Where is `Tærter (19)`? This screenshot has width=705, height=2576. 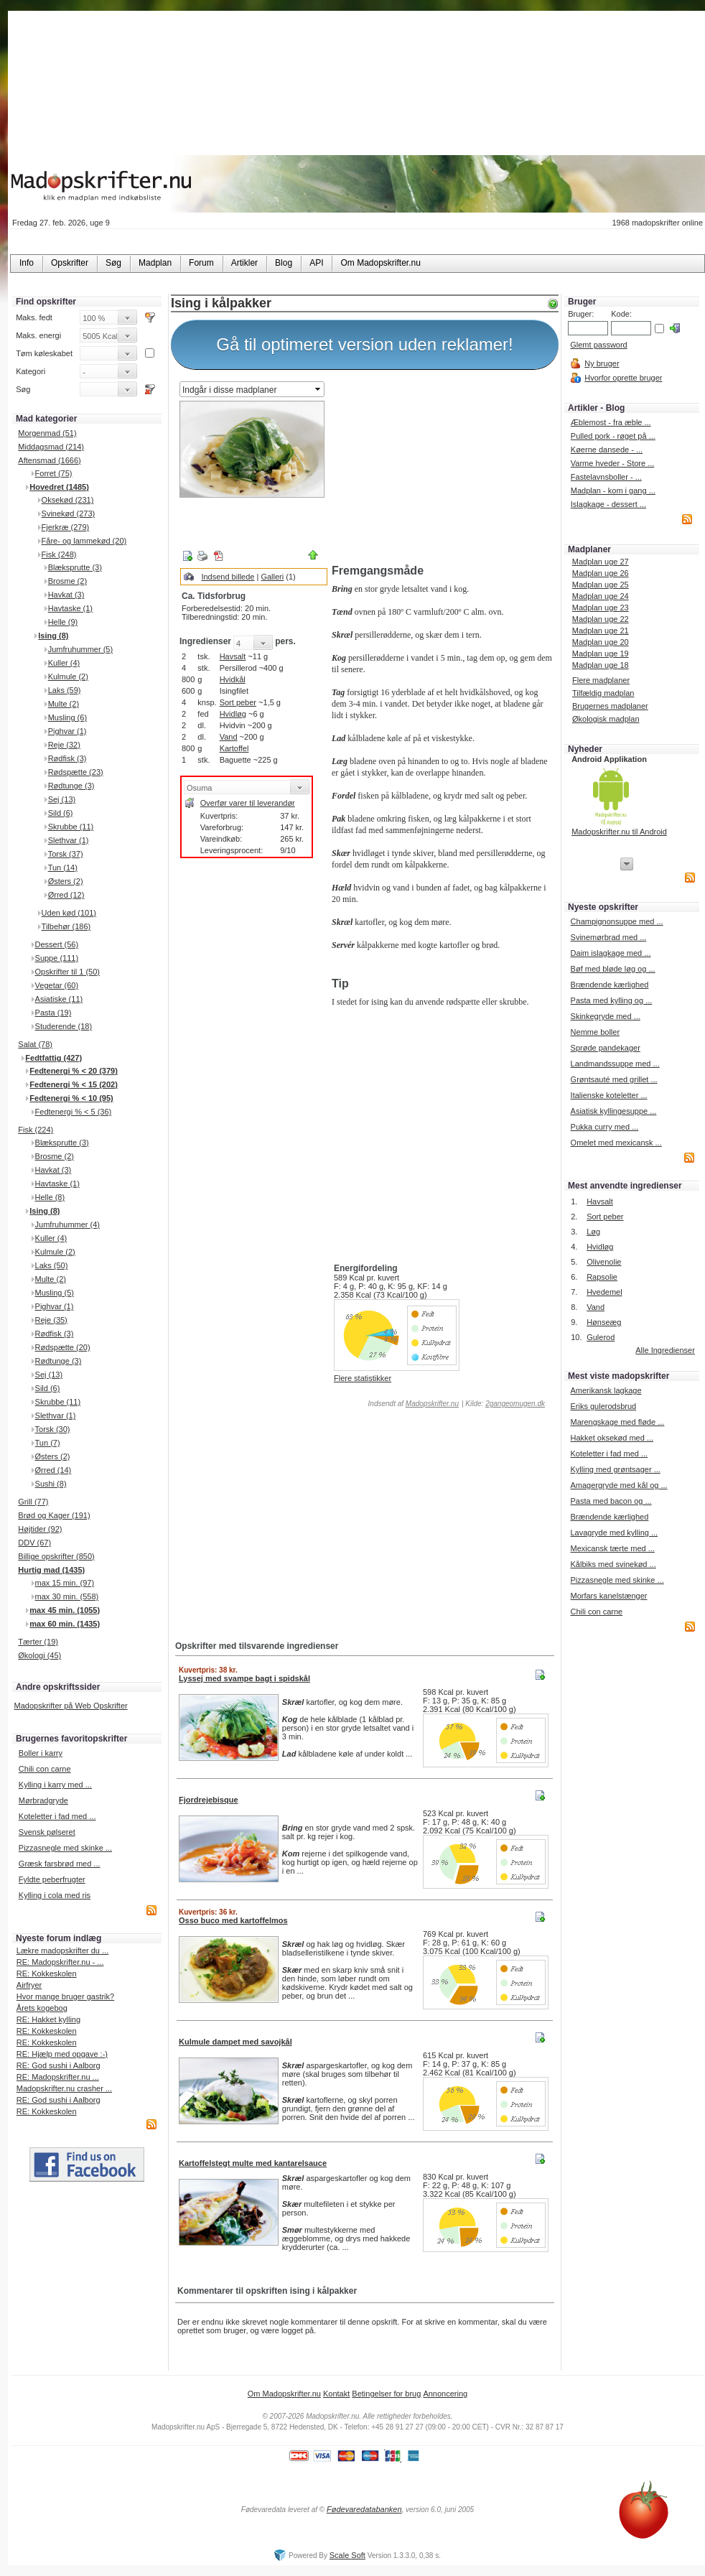 Tærter (19) is located at coordinates (38, 1641).